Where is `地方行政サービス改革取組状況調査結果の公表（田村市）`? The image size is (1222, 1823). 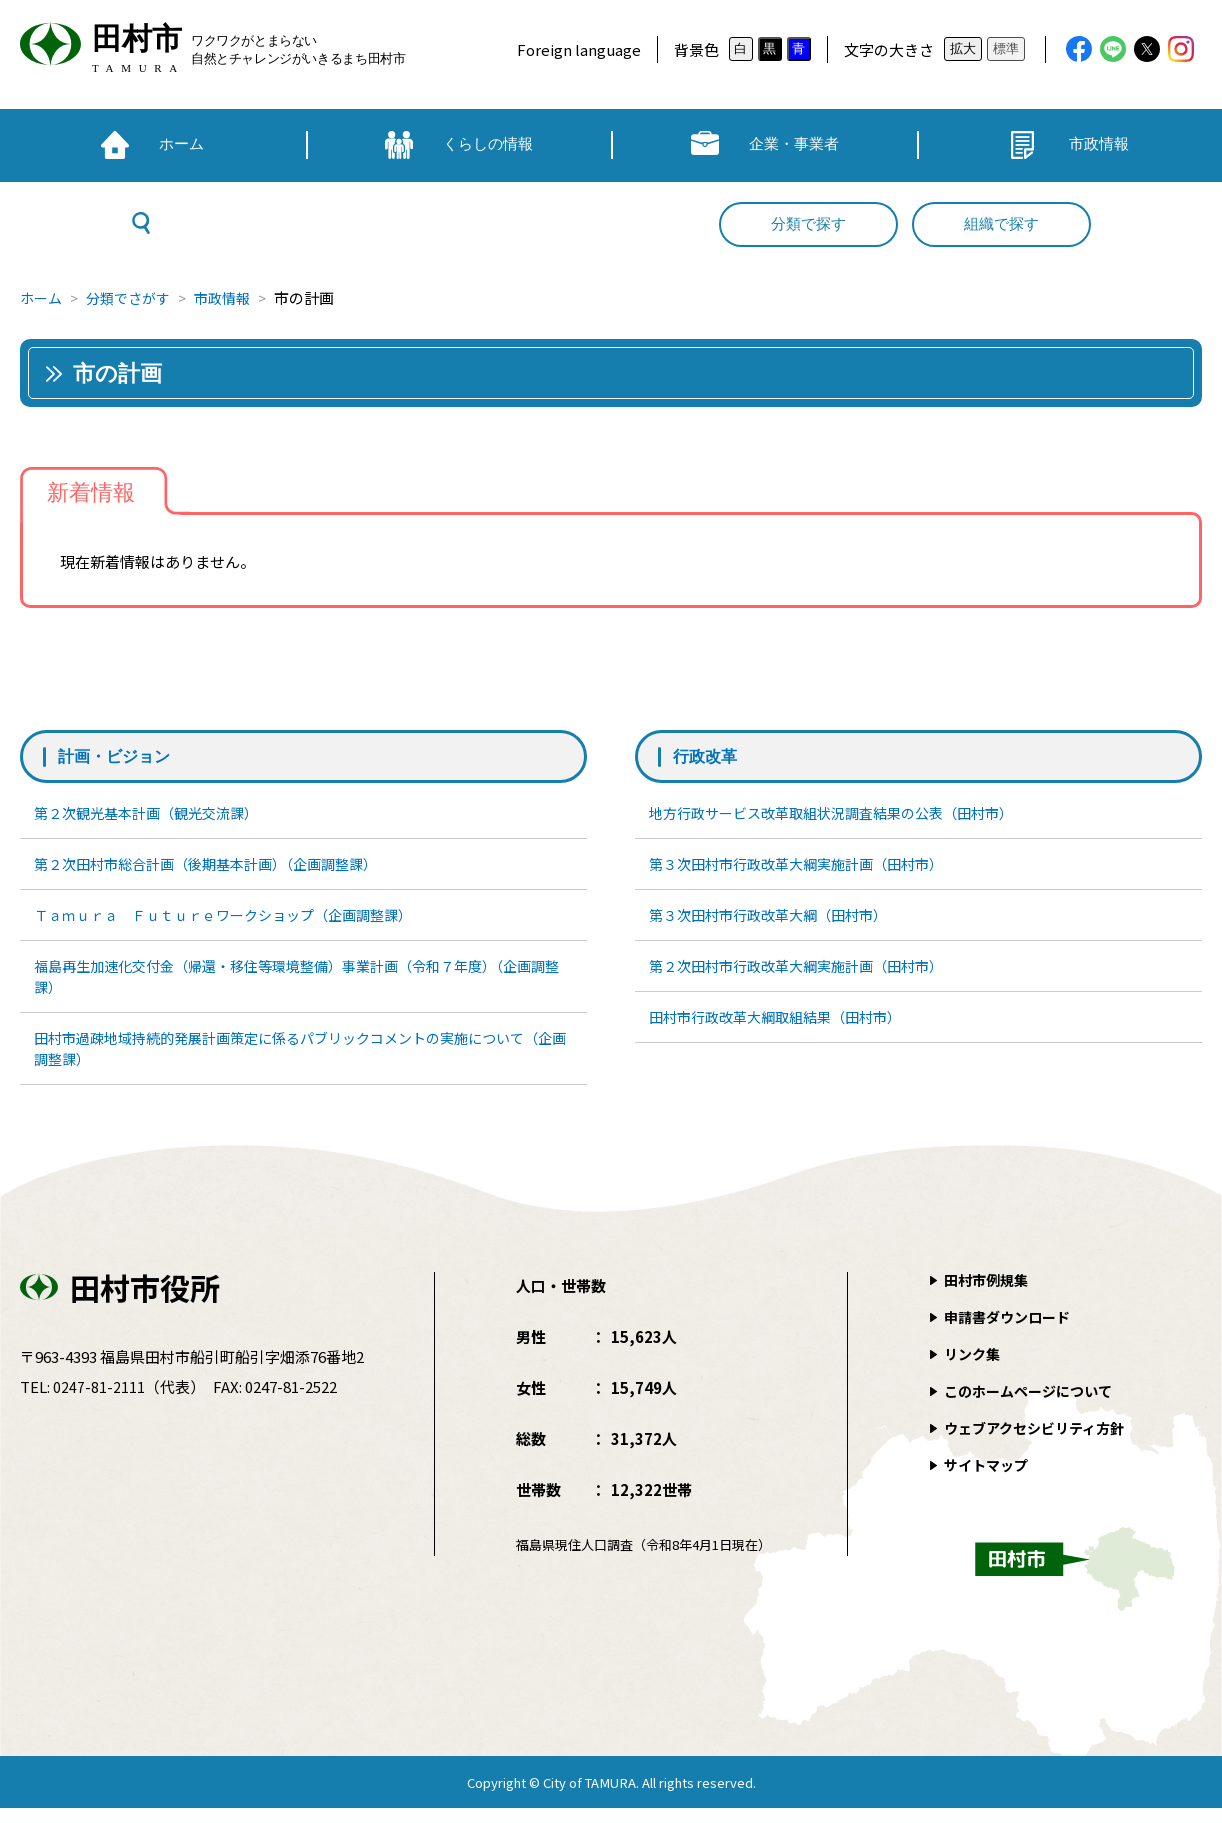 地方行政サービス改革取組状況調査結果の公表（田村市） is located at coordinates (845, 813).